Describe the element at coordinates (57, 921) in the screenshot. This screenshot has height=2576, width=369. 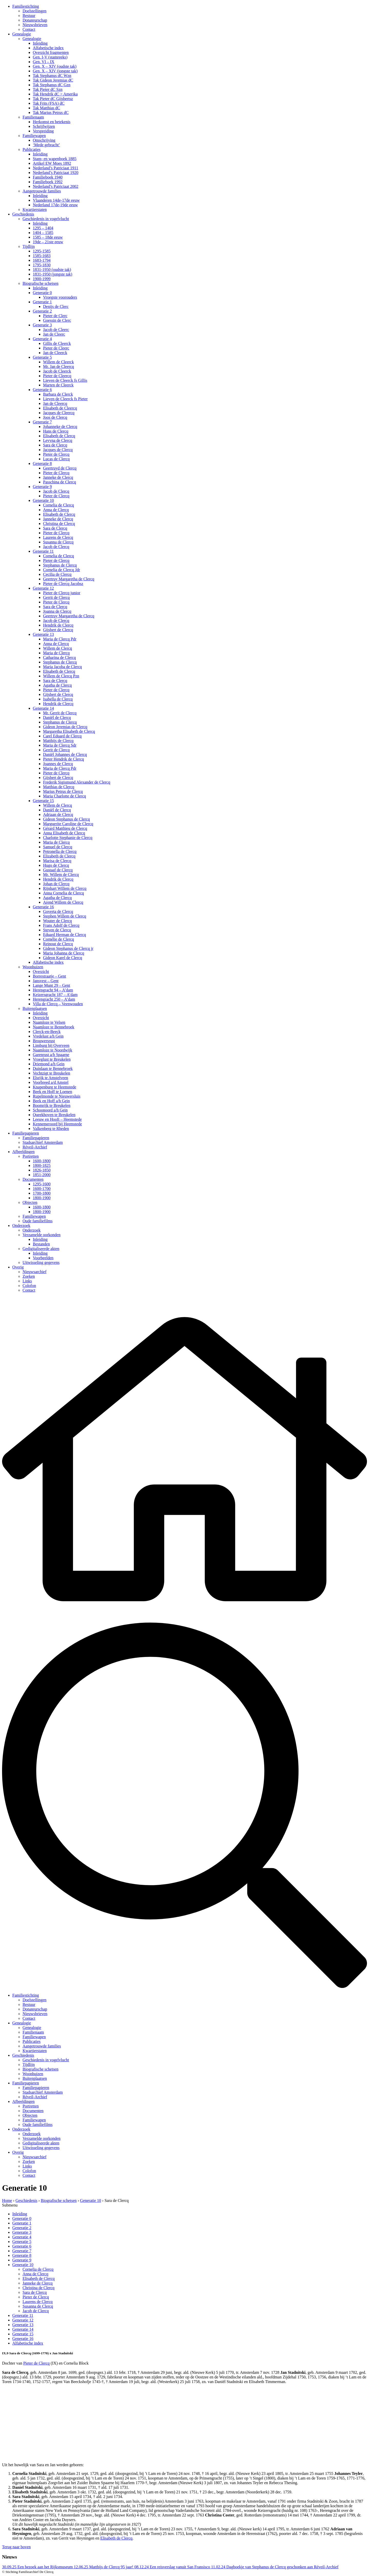
I see `Wouter de Clercq` at that location.